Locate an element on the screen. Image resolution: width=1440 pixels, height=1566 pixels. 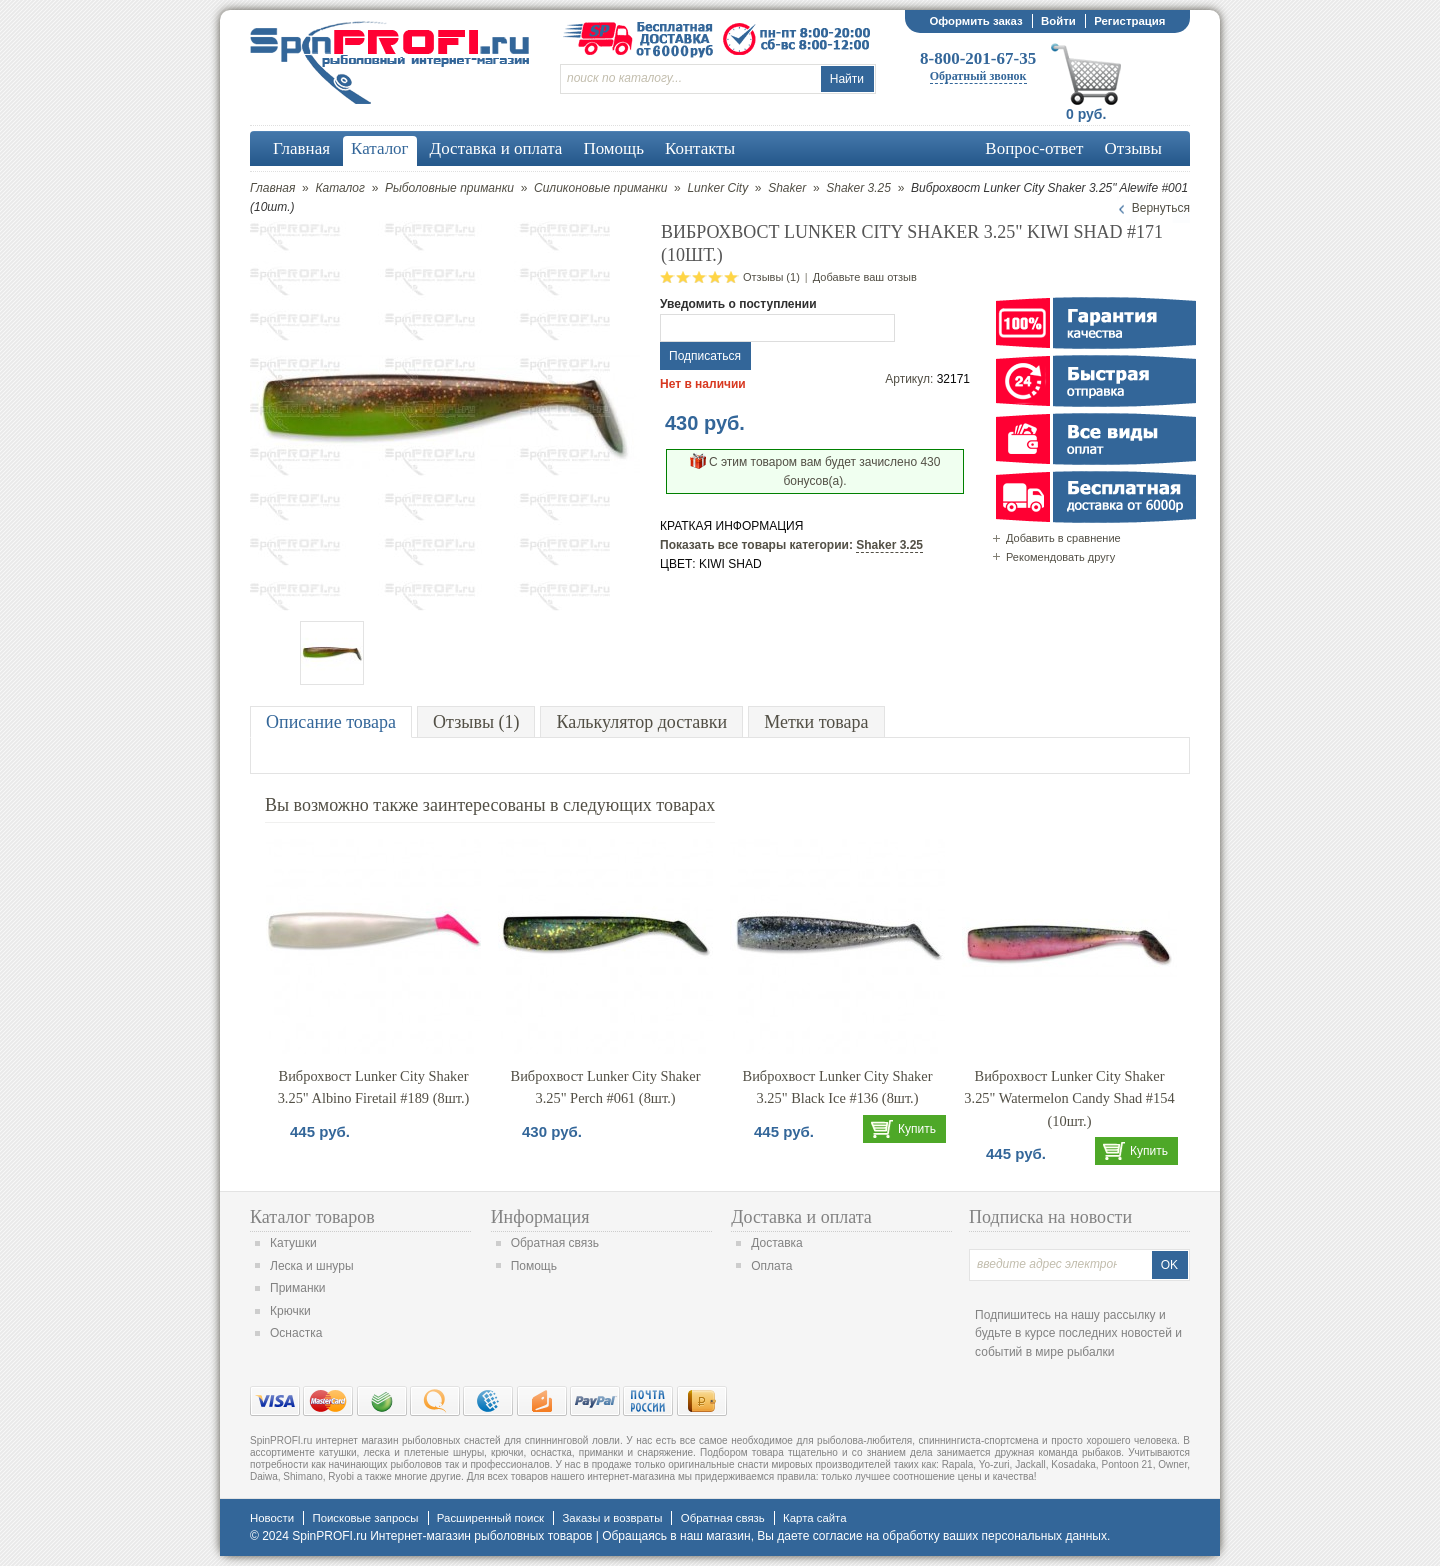
Оплата is located at coordinates (771, 1266).